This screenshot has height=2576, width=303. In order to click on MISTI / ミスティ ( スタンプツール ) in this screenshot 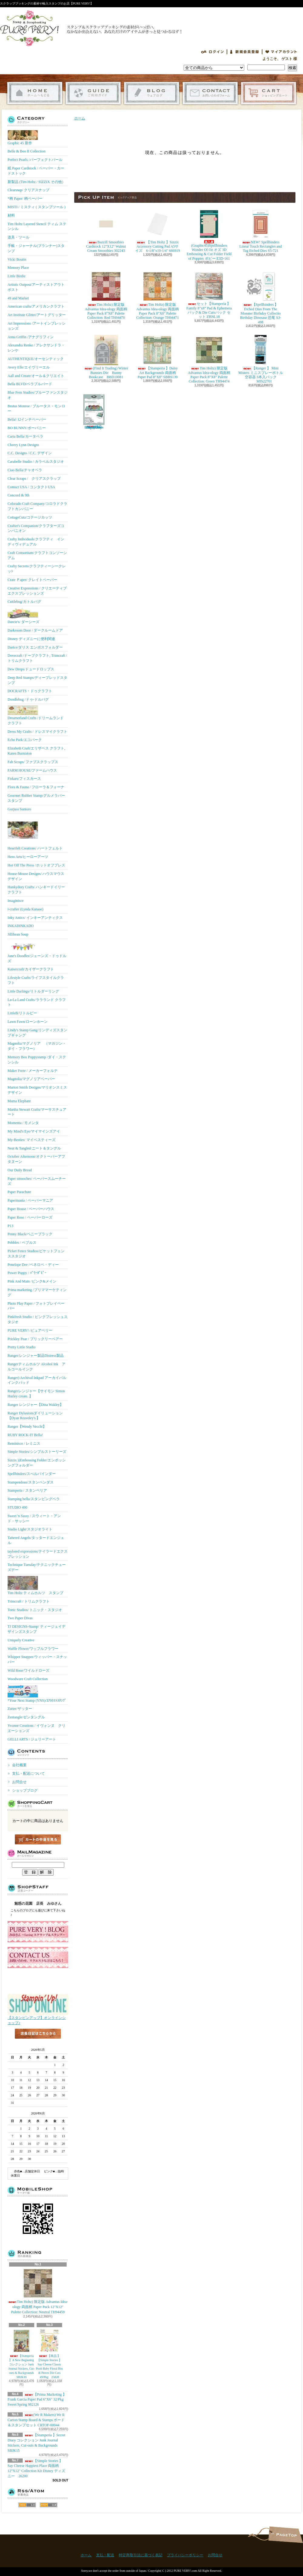, I will do `click(36, 207)`.